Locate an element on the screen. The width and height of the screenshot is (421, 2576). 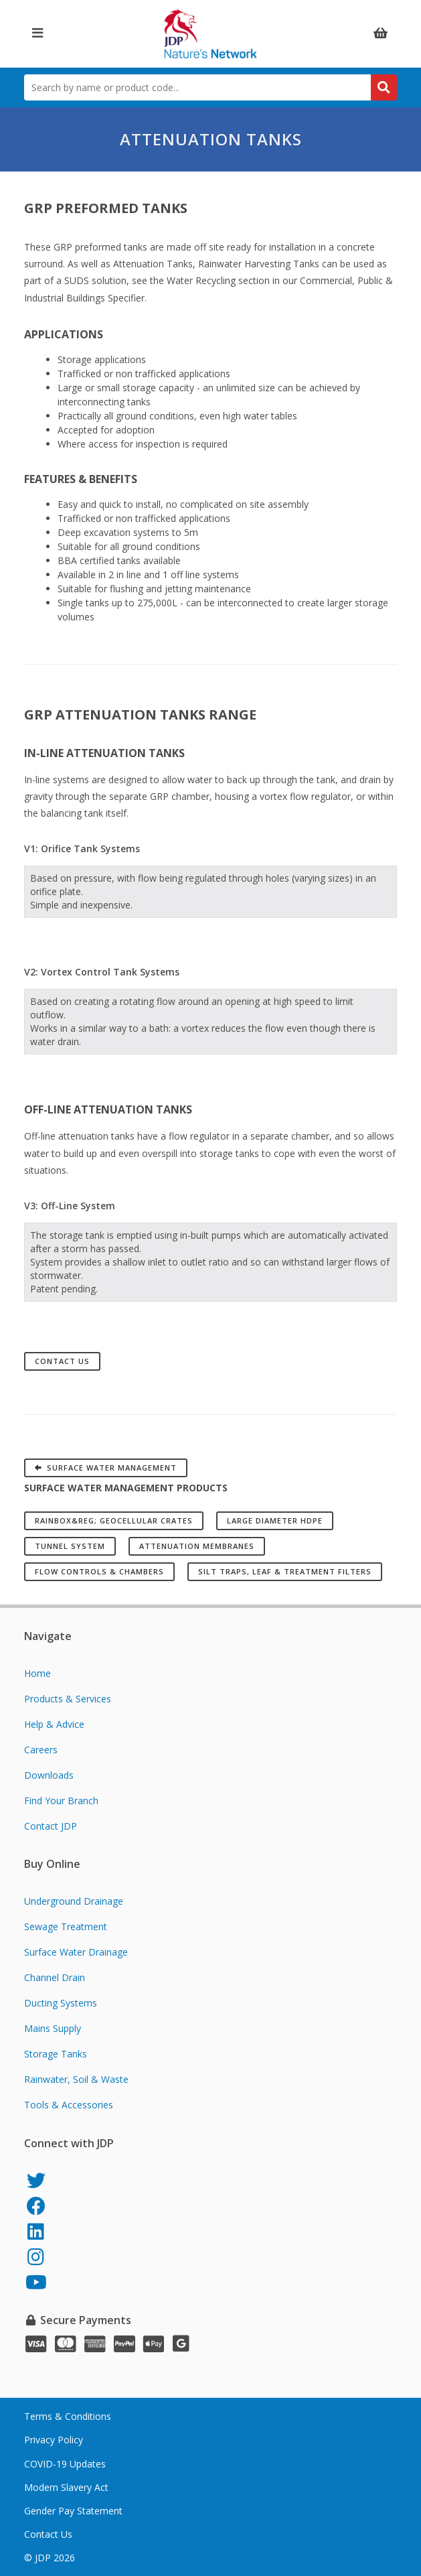
Contact JDP is located at coordinates (50, 1826).